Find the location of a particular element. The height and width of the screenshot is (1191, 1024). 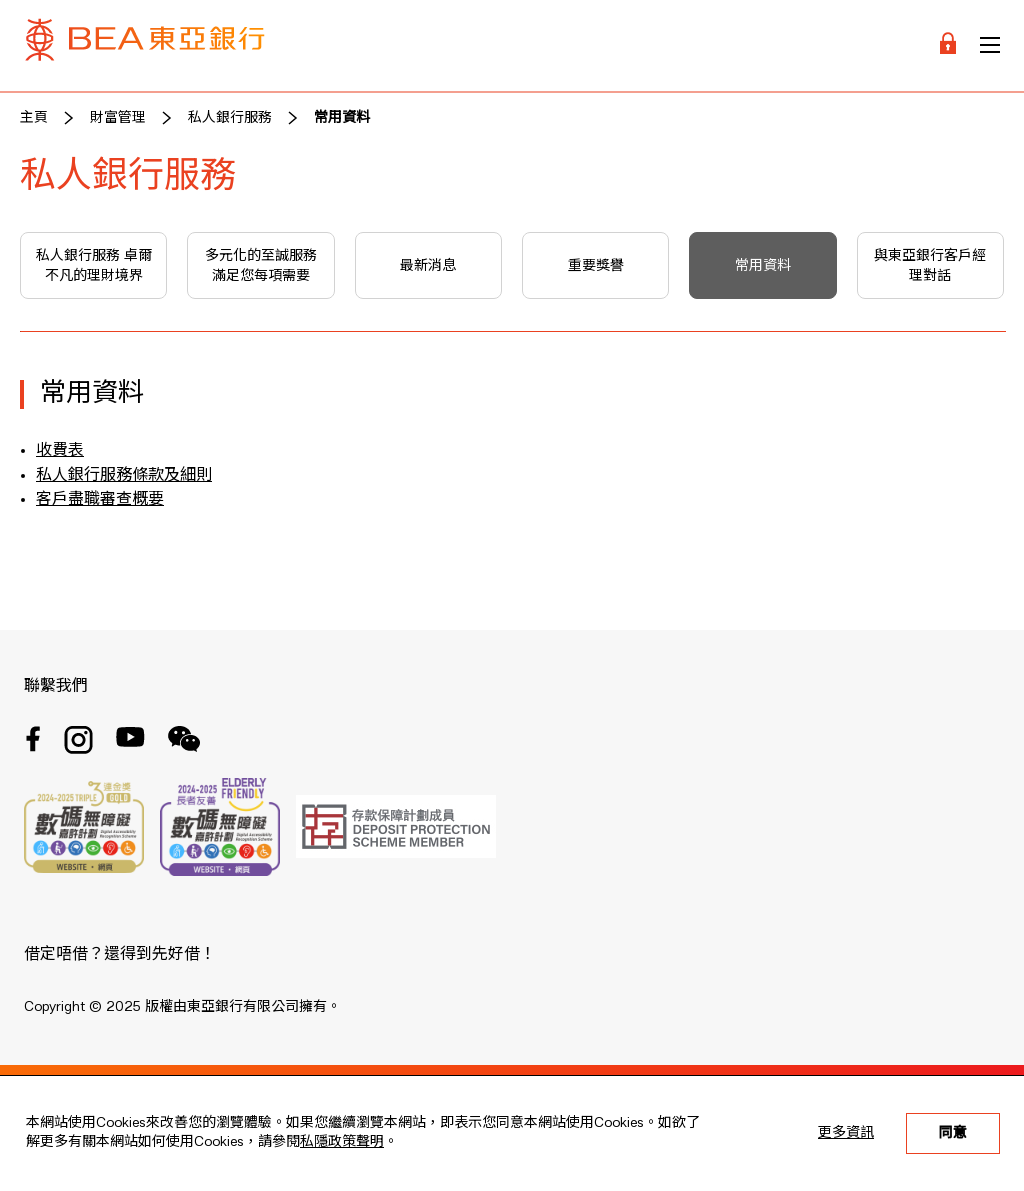

最新消息 is located at coordinates (428, 266).